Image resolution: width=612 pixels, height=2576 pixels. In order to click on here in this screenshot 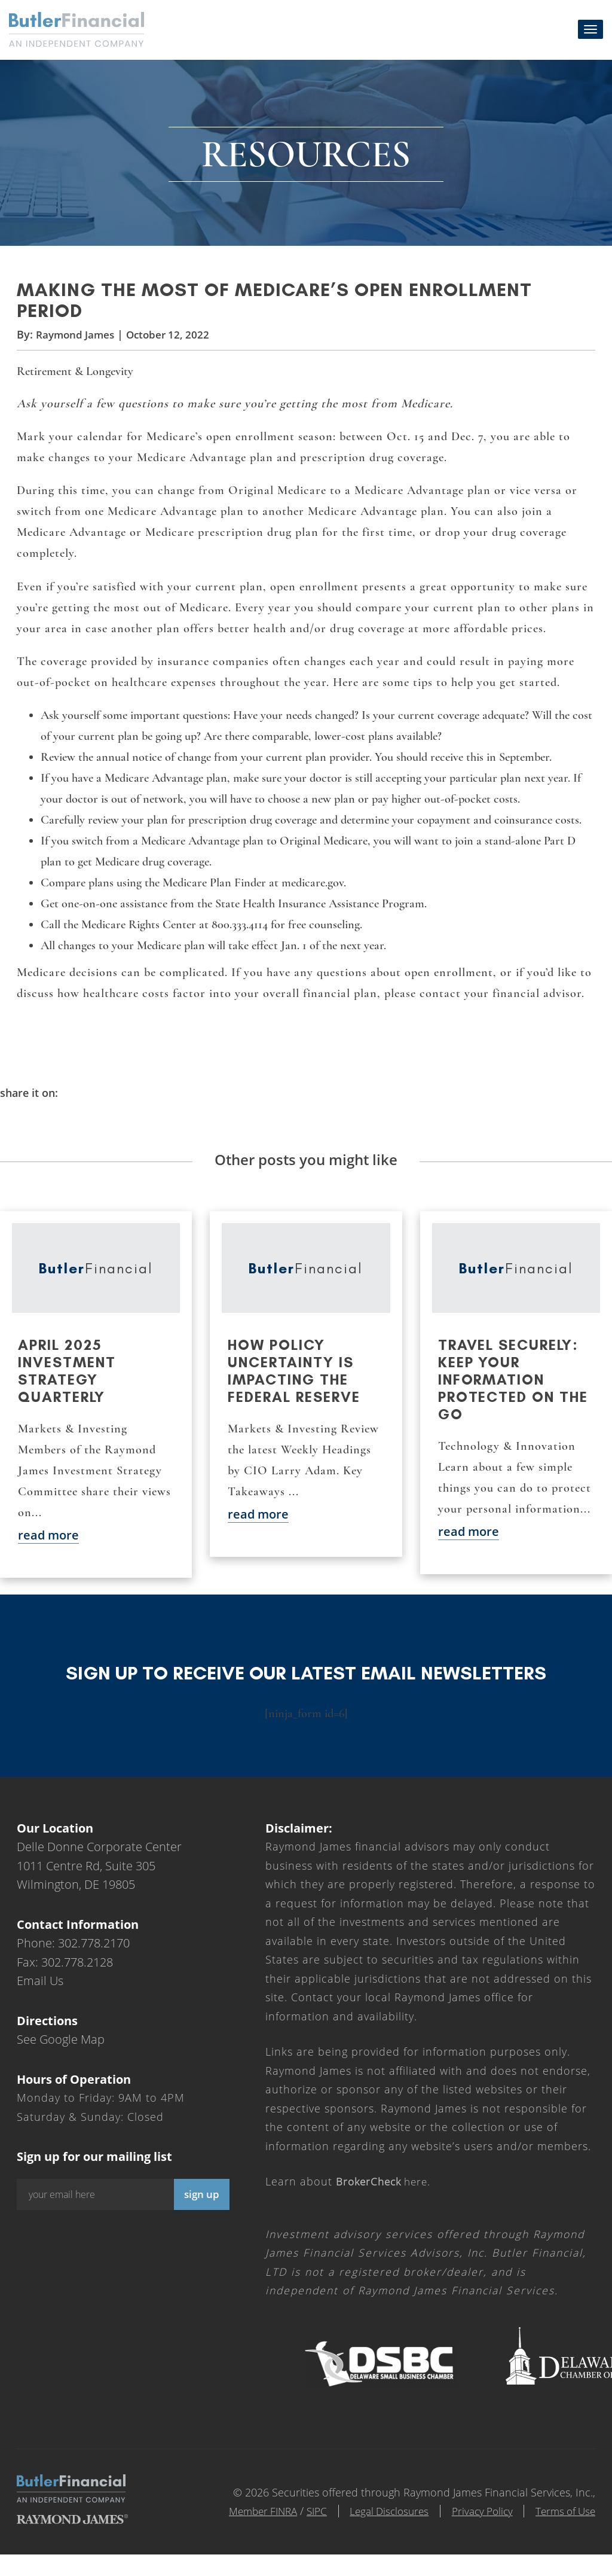, I will do `click(385, 2189)`.